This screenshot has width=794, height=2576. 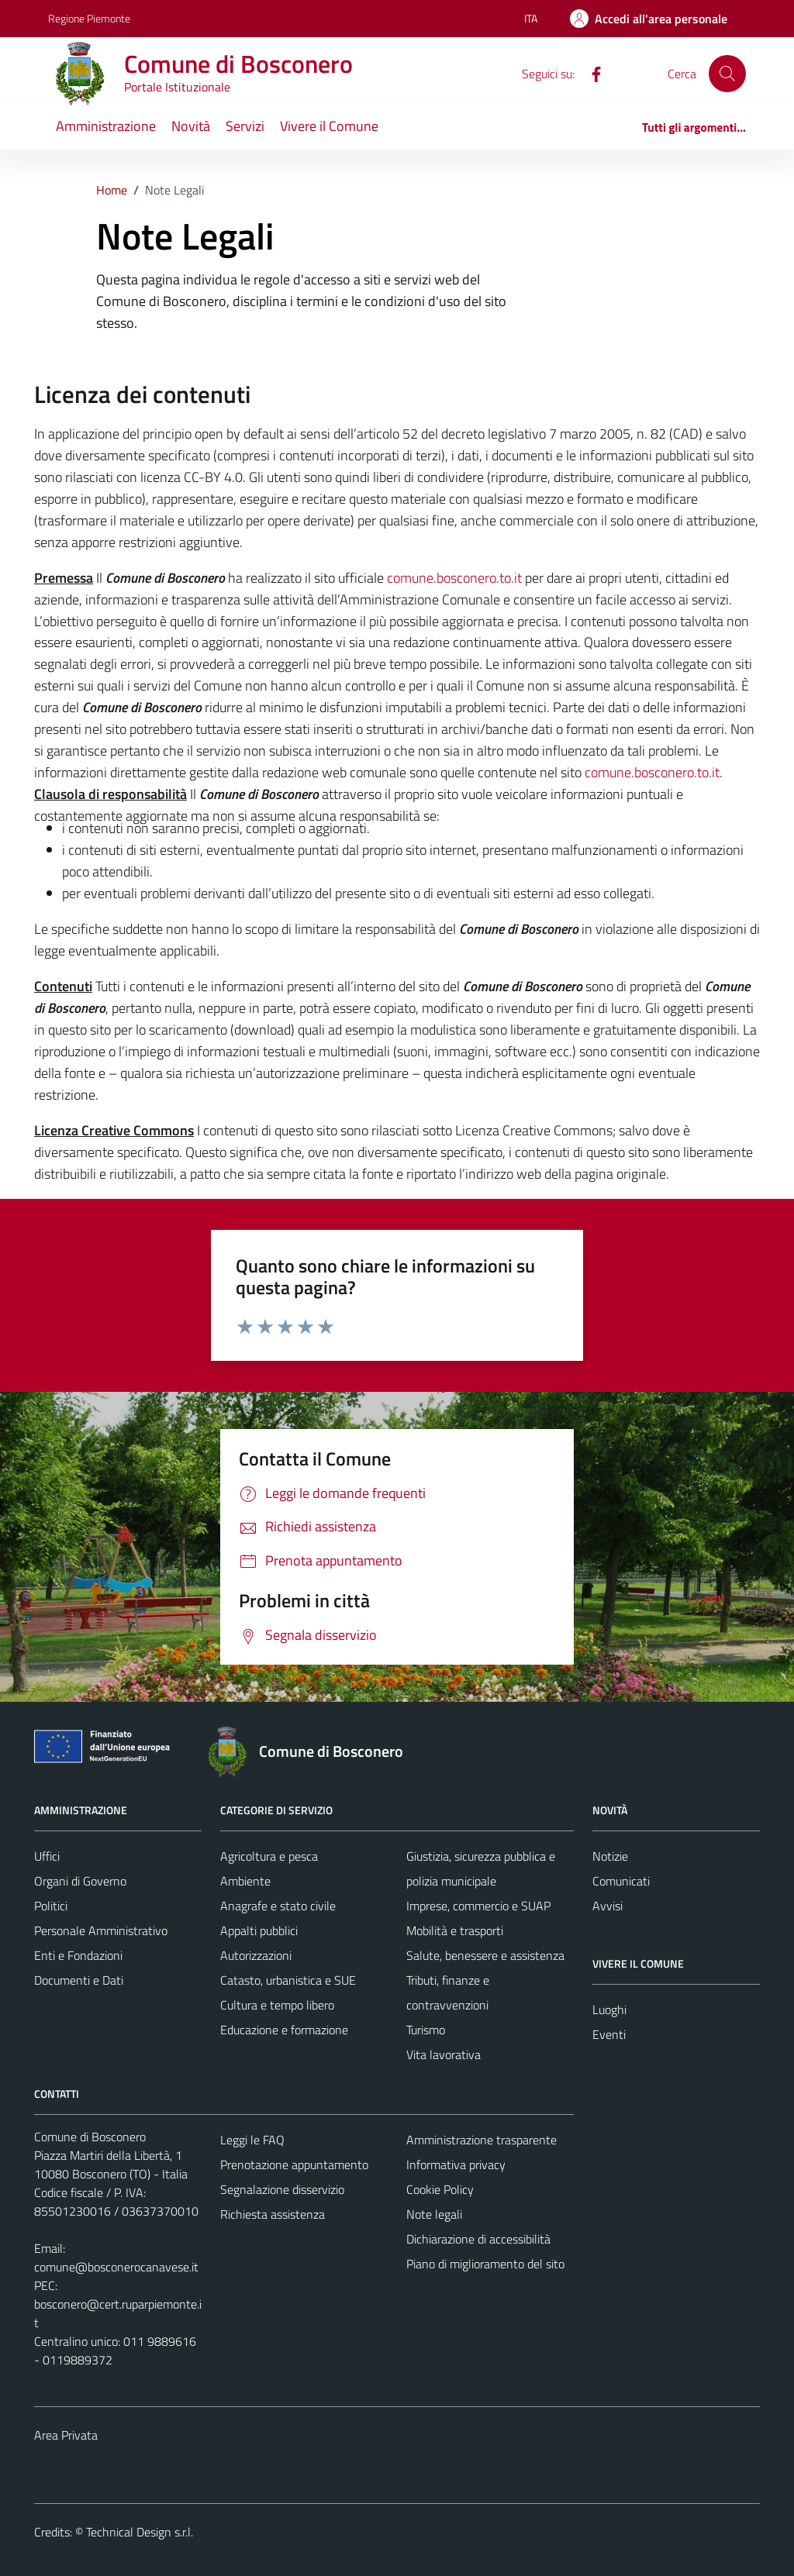 What do you see at coordinates (78, 1980) in the screenshot?
I see `Documenti e Dati` at bounding box center [78, 1980].